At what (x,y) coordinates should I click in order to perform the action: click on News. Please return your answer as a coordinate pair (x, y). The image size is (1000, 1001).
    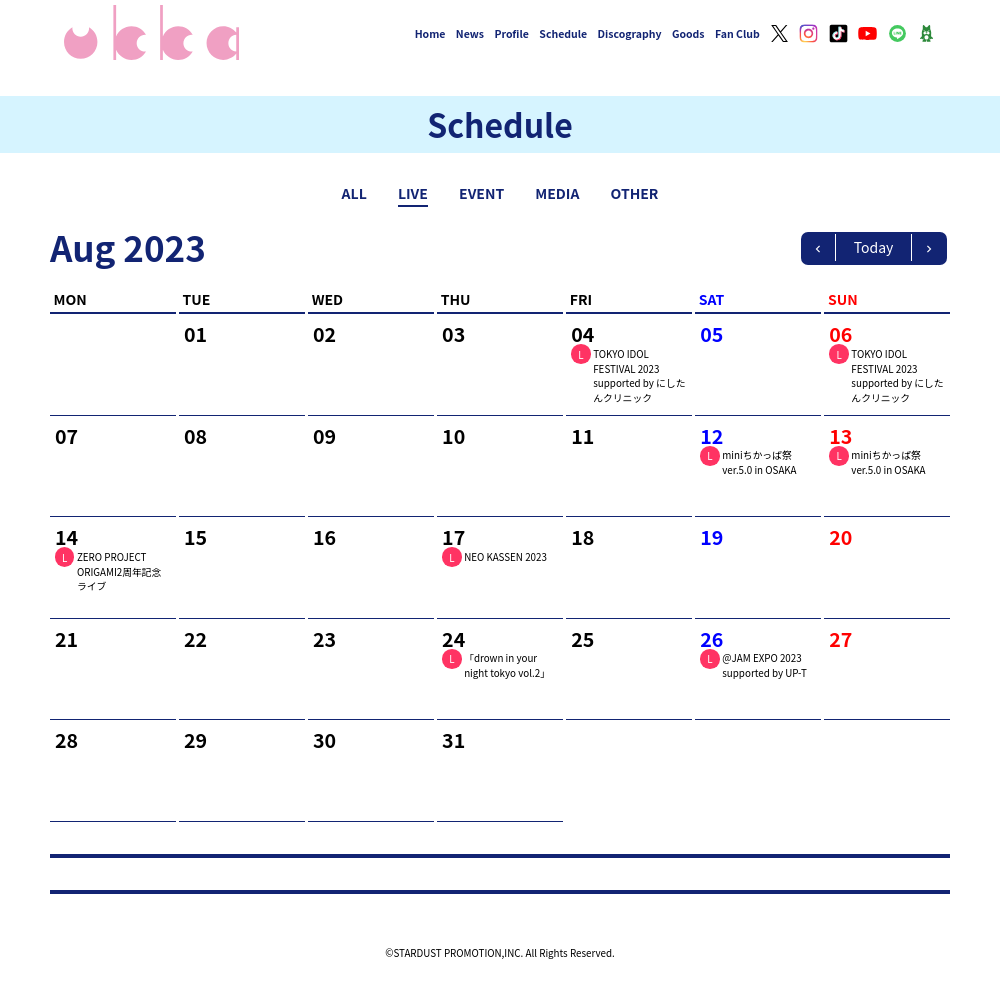
    Looking at the image, I should click on (470, 33).